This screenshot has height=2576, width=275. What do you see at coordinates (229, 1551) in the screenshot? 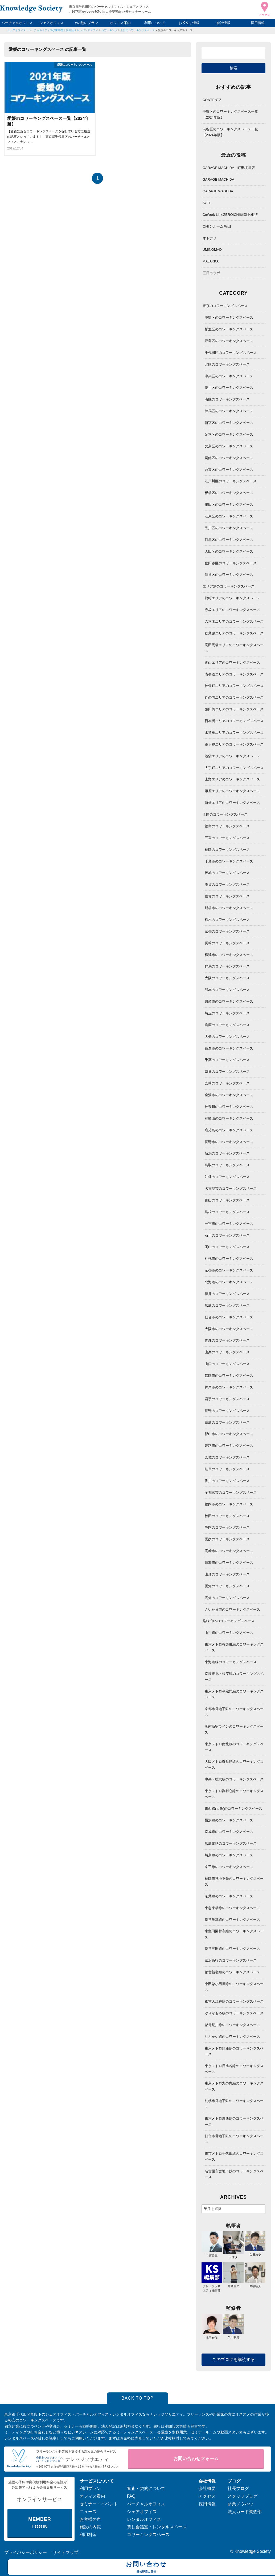
I see `高崎市のコワーキングスペース` at bounding box center [229, 1551].